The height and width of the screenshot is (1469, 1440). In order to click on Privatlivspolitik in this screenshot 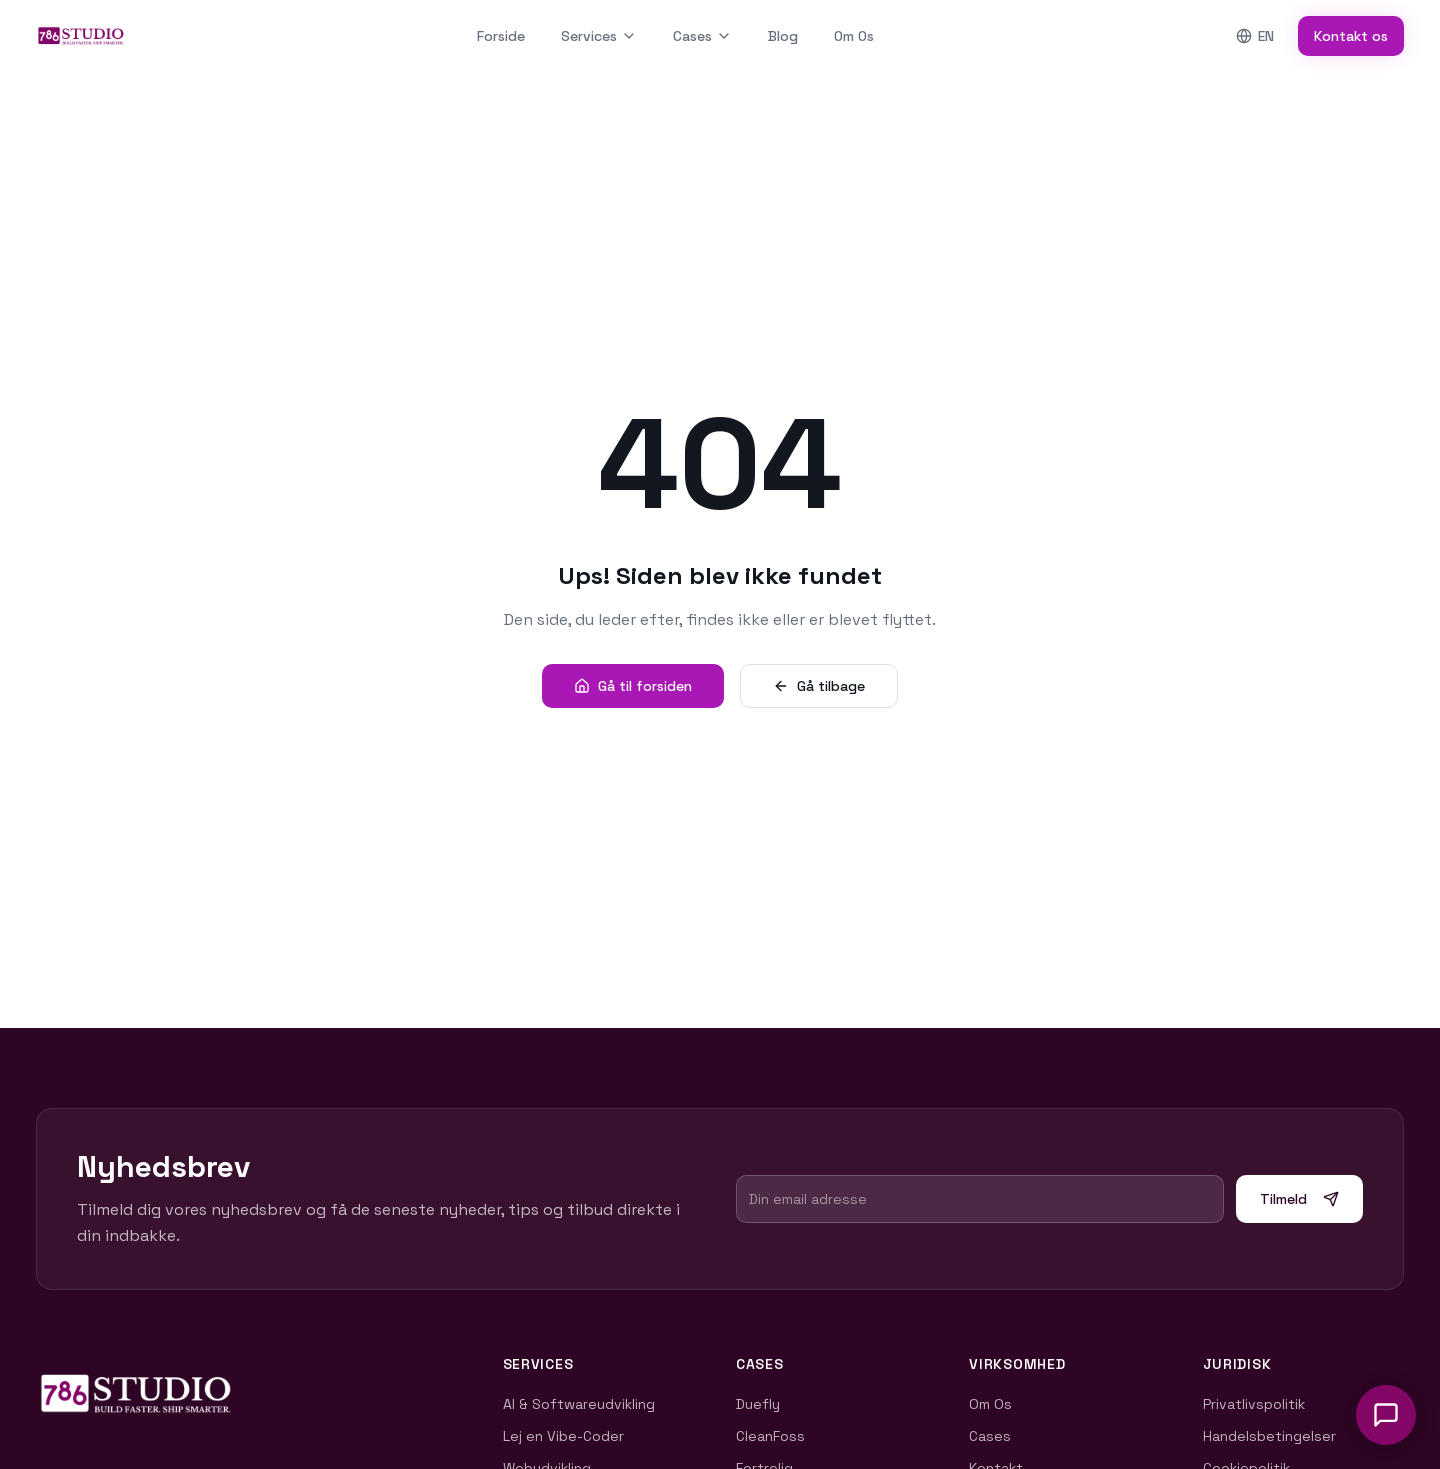, I will do `click(1260, 1404)`.